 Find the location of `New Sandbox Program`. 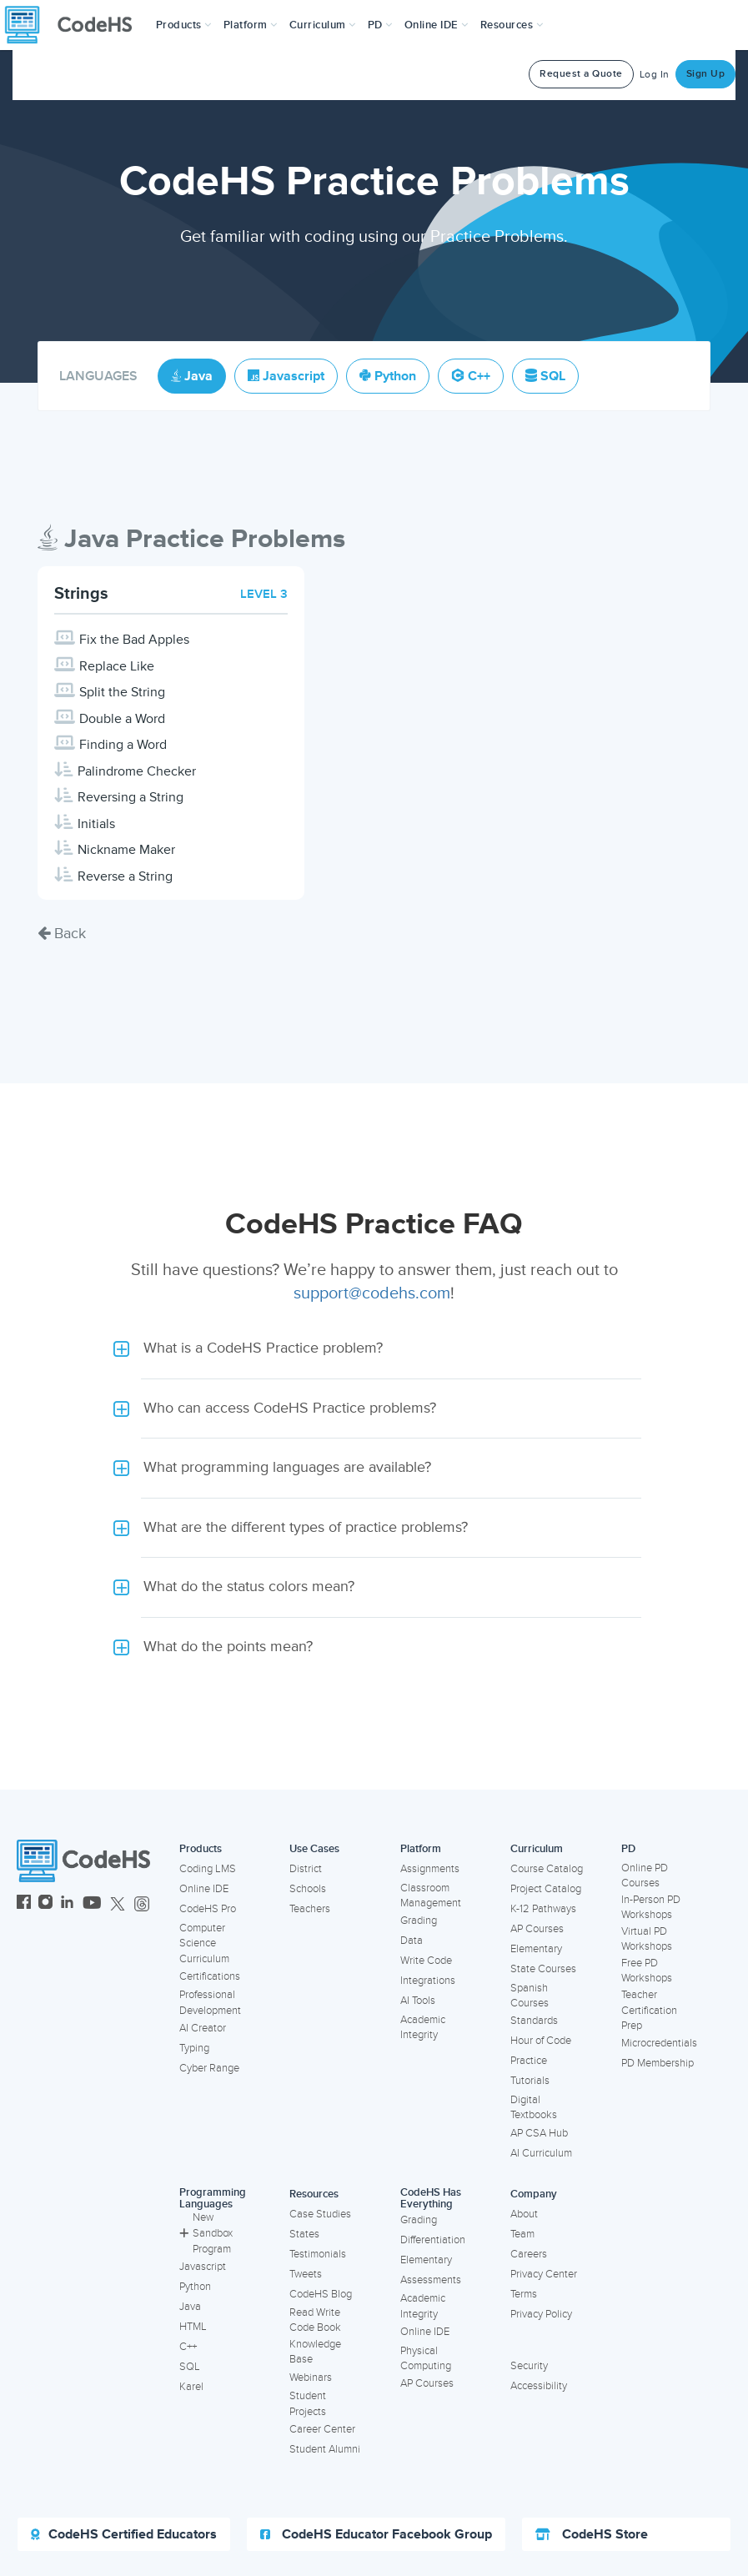

New Sandbox Program is located at coordinates (206, 2233).